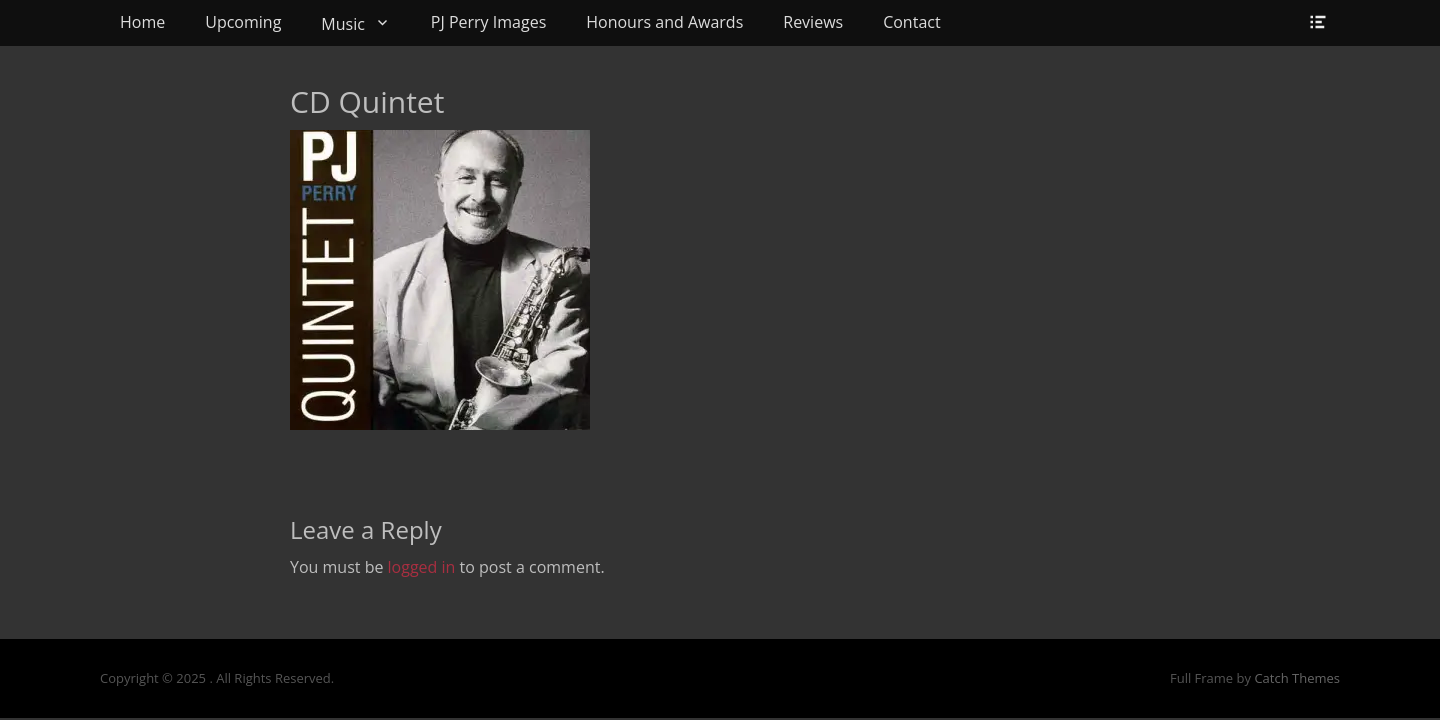  I want to click on Honours and Awards, so click(664, 22).